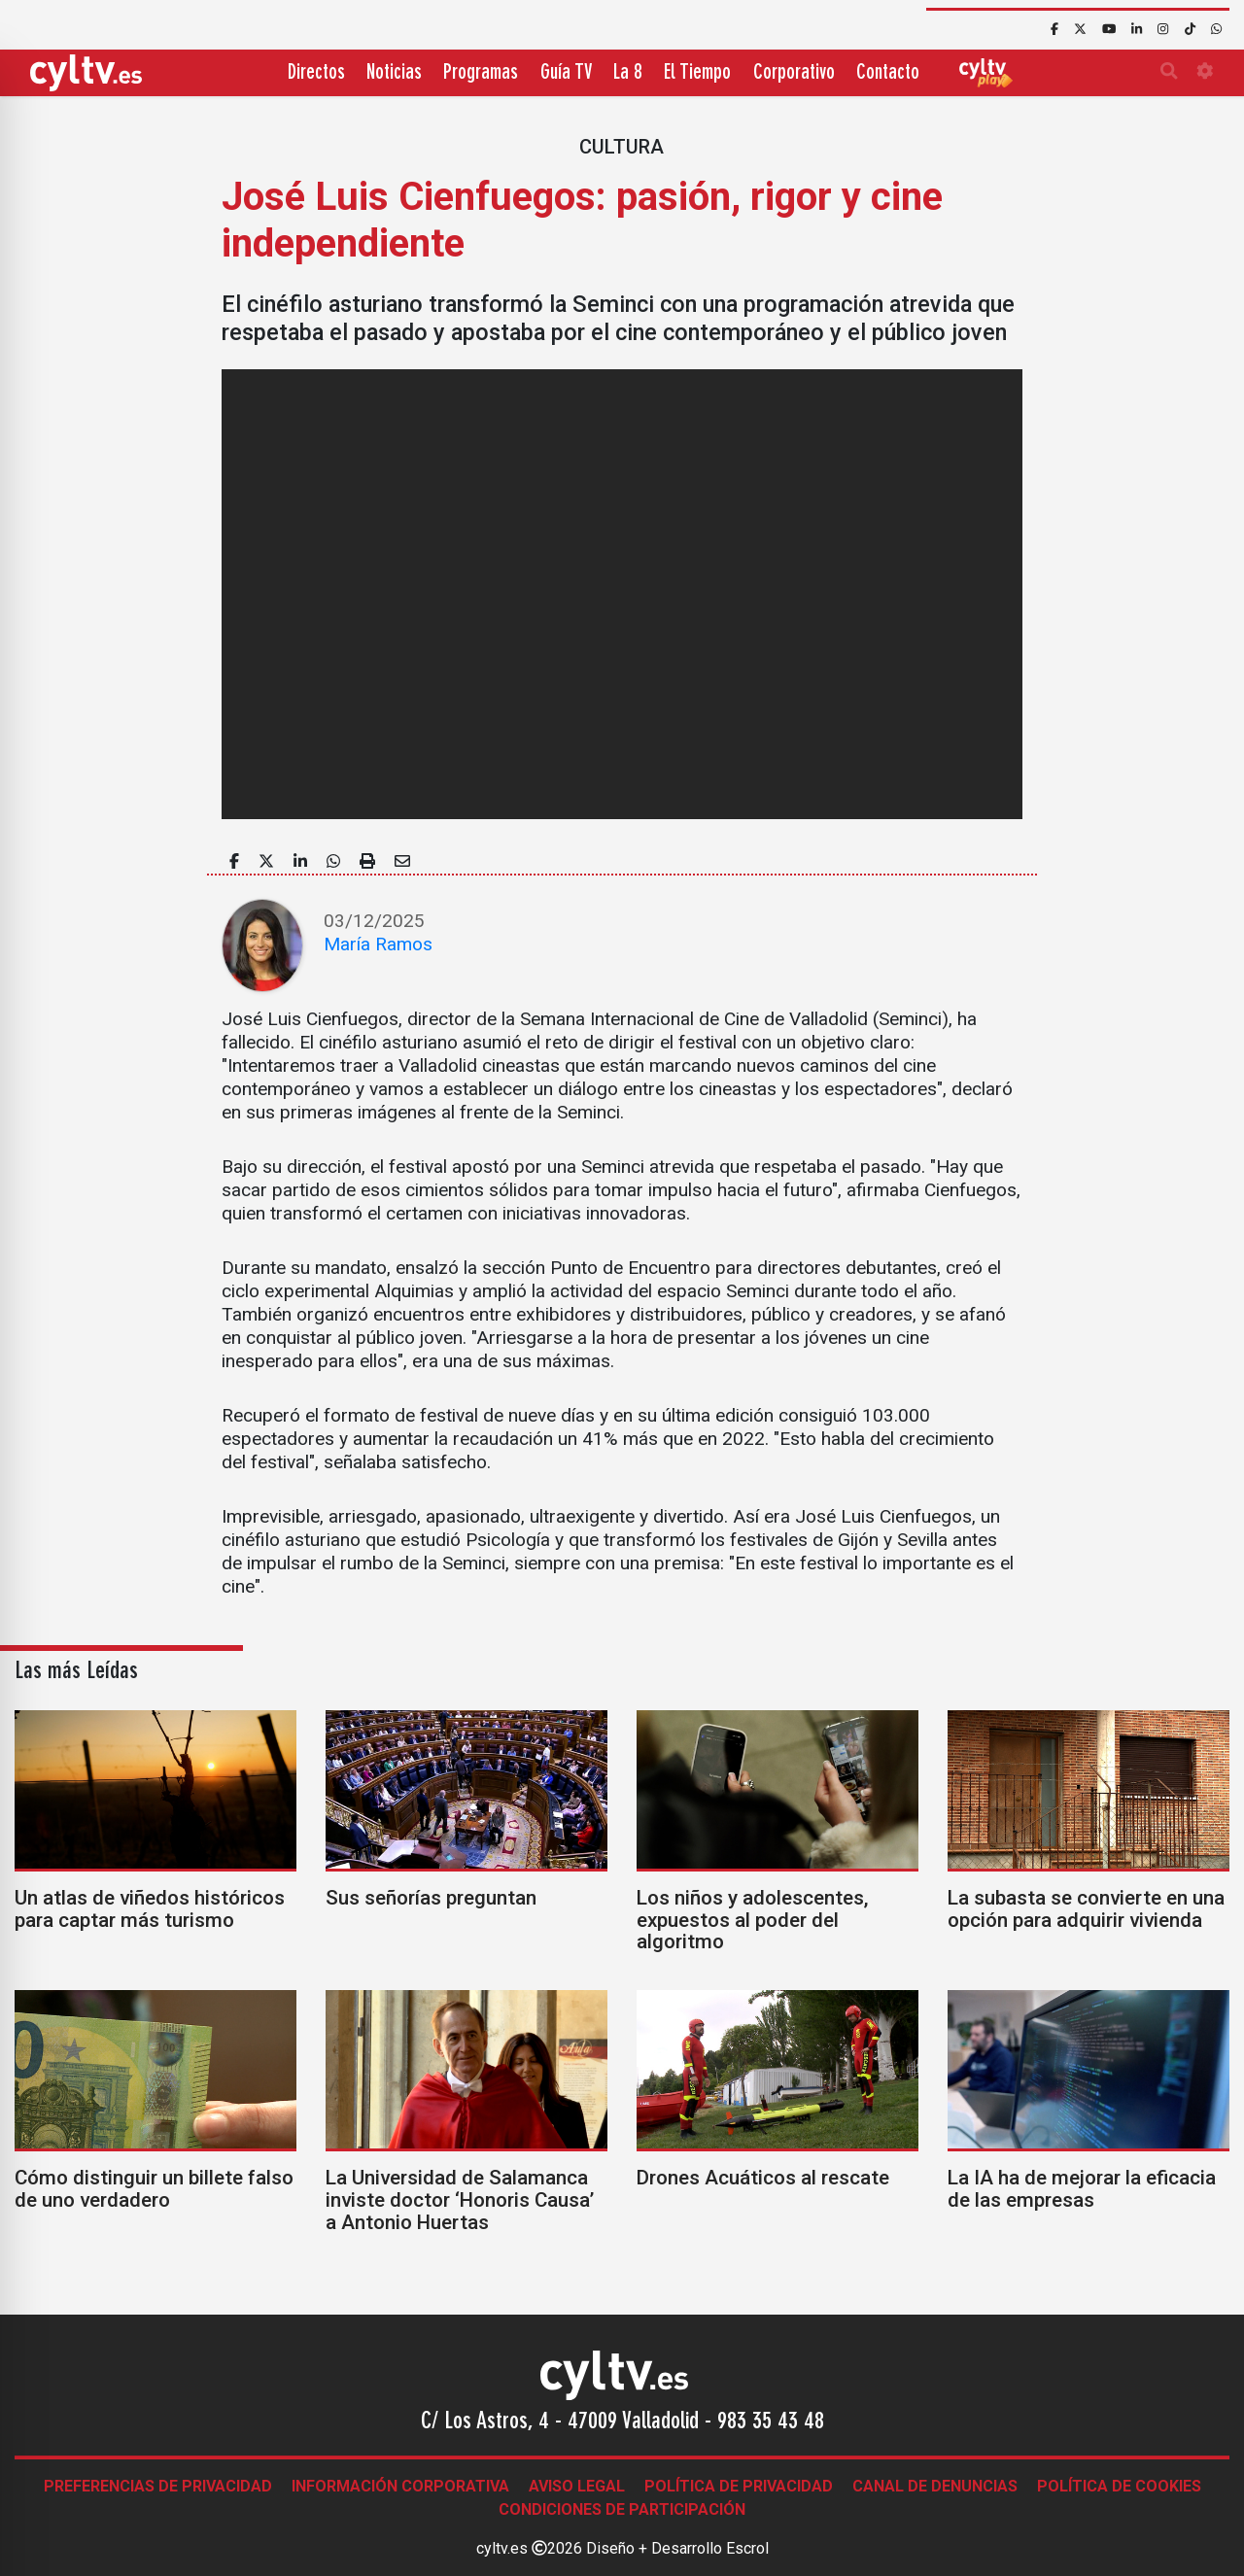  What do you see at coordinates (394, 73) in the screenshot?
I see `Noticias` at bounding box center [394, 73].